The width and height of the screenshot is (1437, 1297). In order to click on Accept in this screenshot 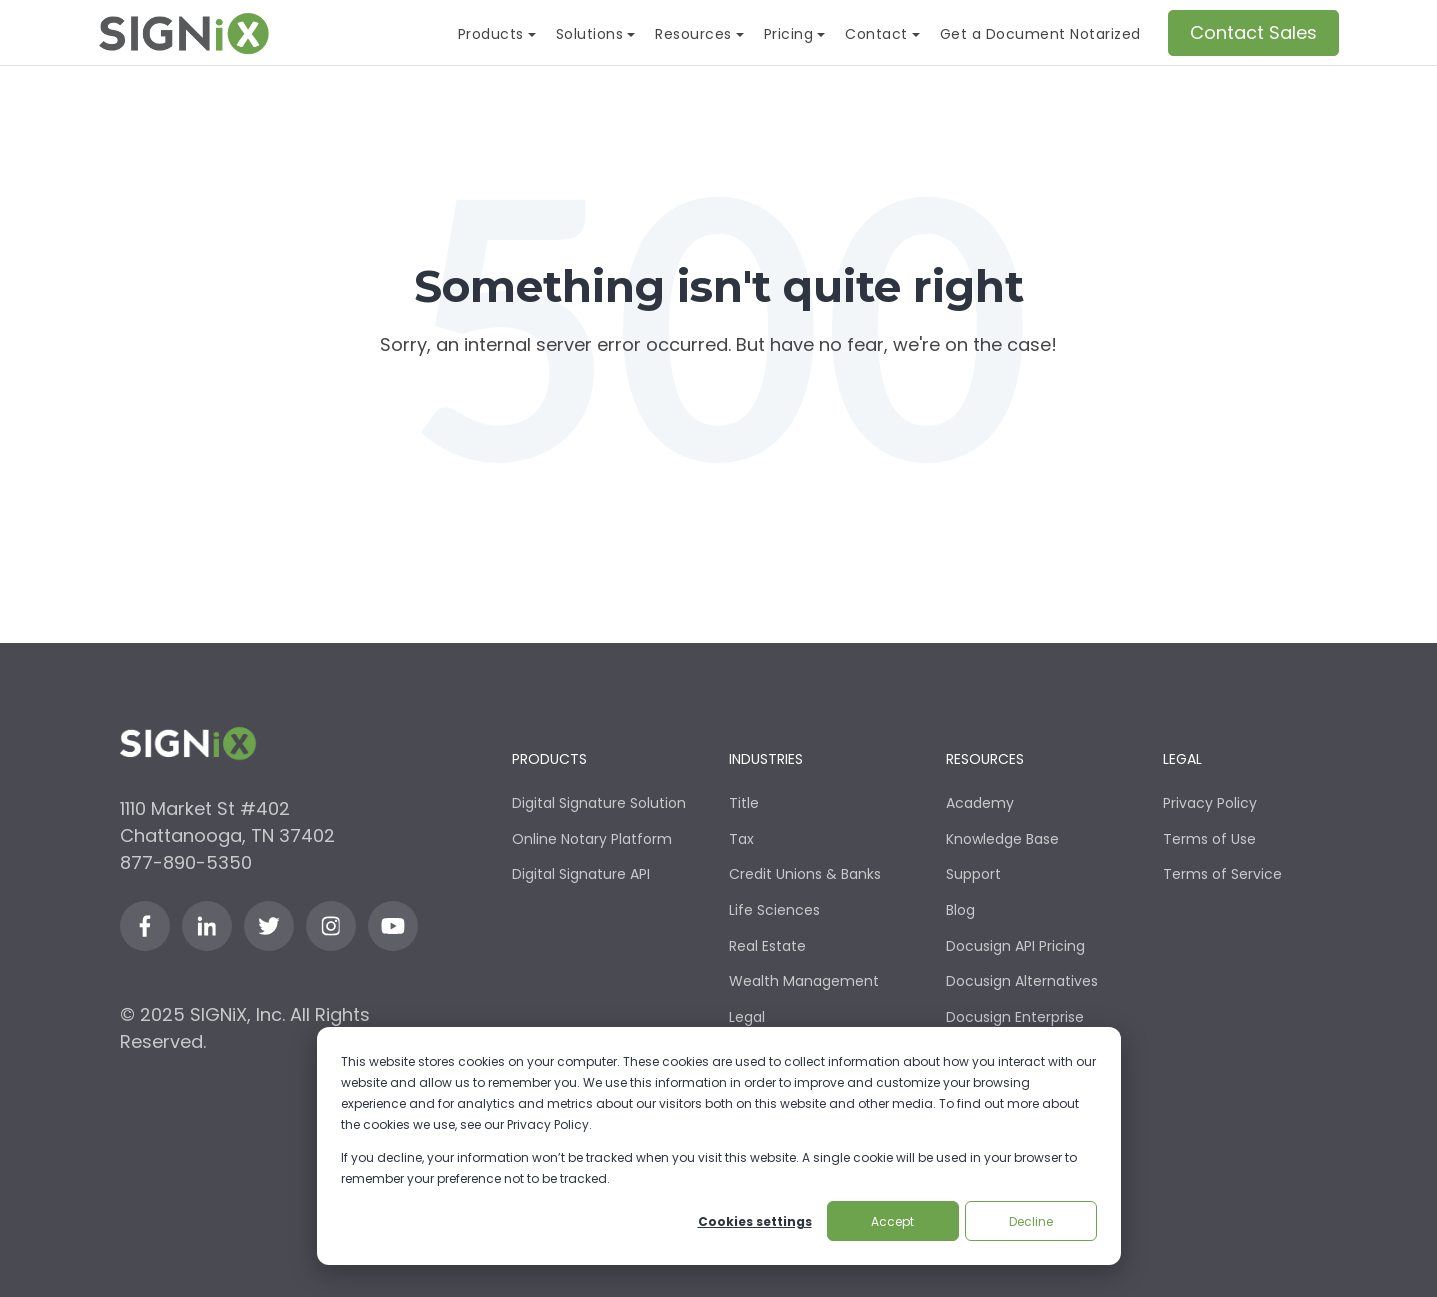, I will do `click(892, 1221)`.